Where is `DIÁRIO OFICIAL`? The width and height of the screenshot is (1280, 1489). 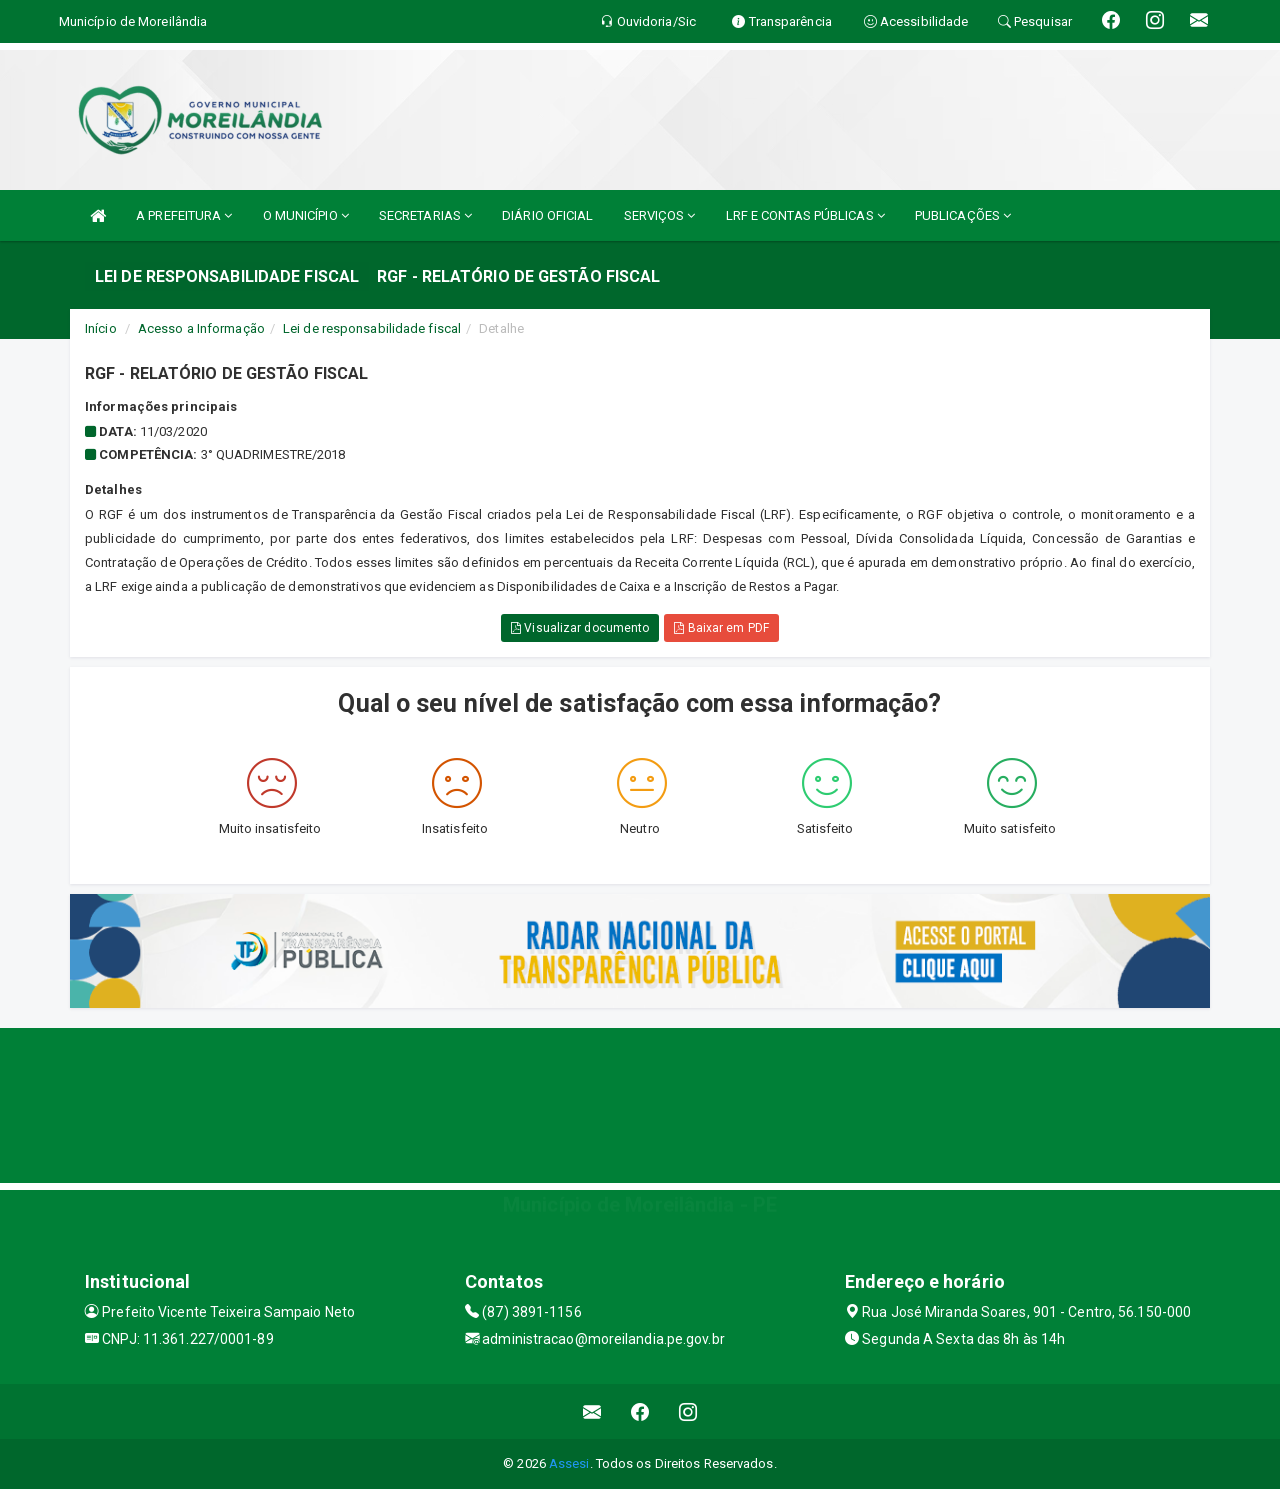 DIÁRIO OFICIAL is located at coordinates (547, 215).